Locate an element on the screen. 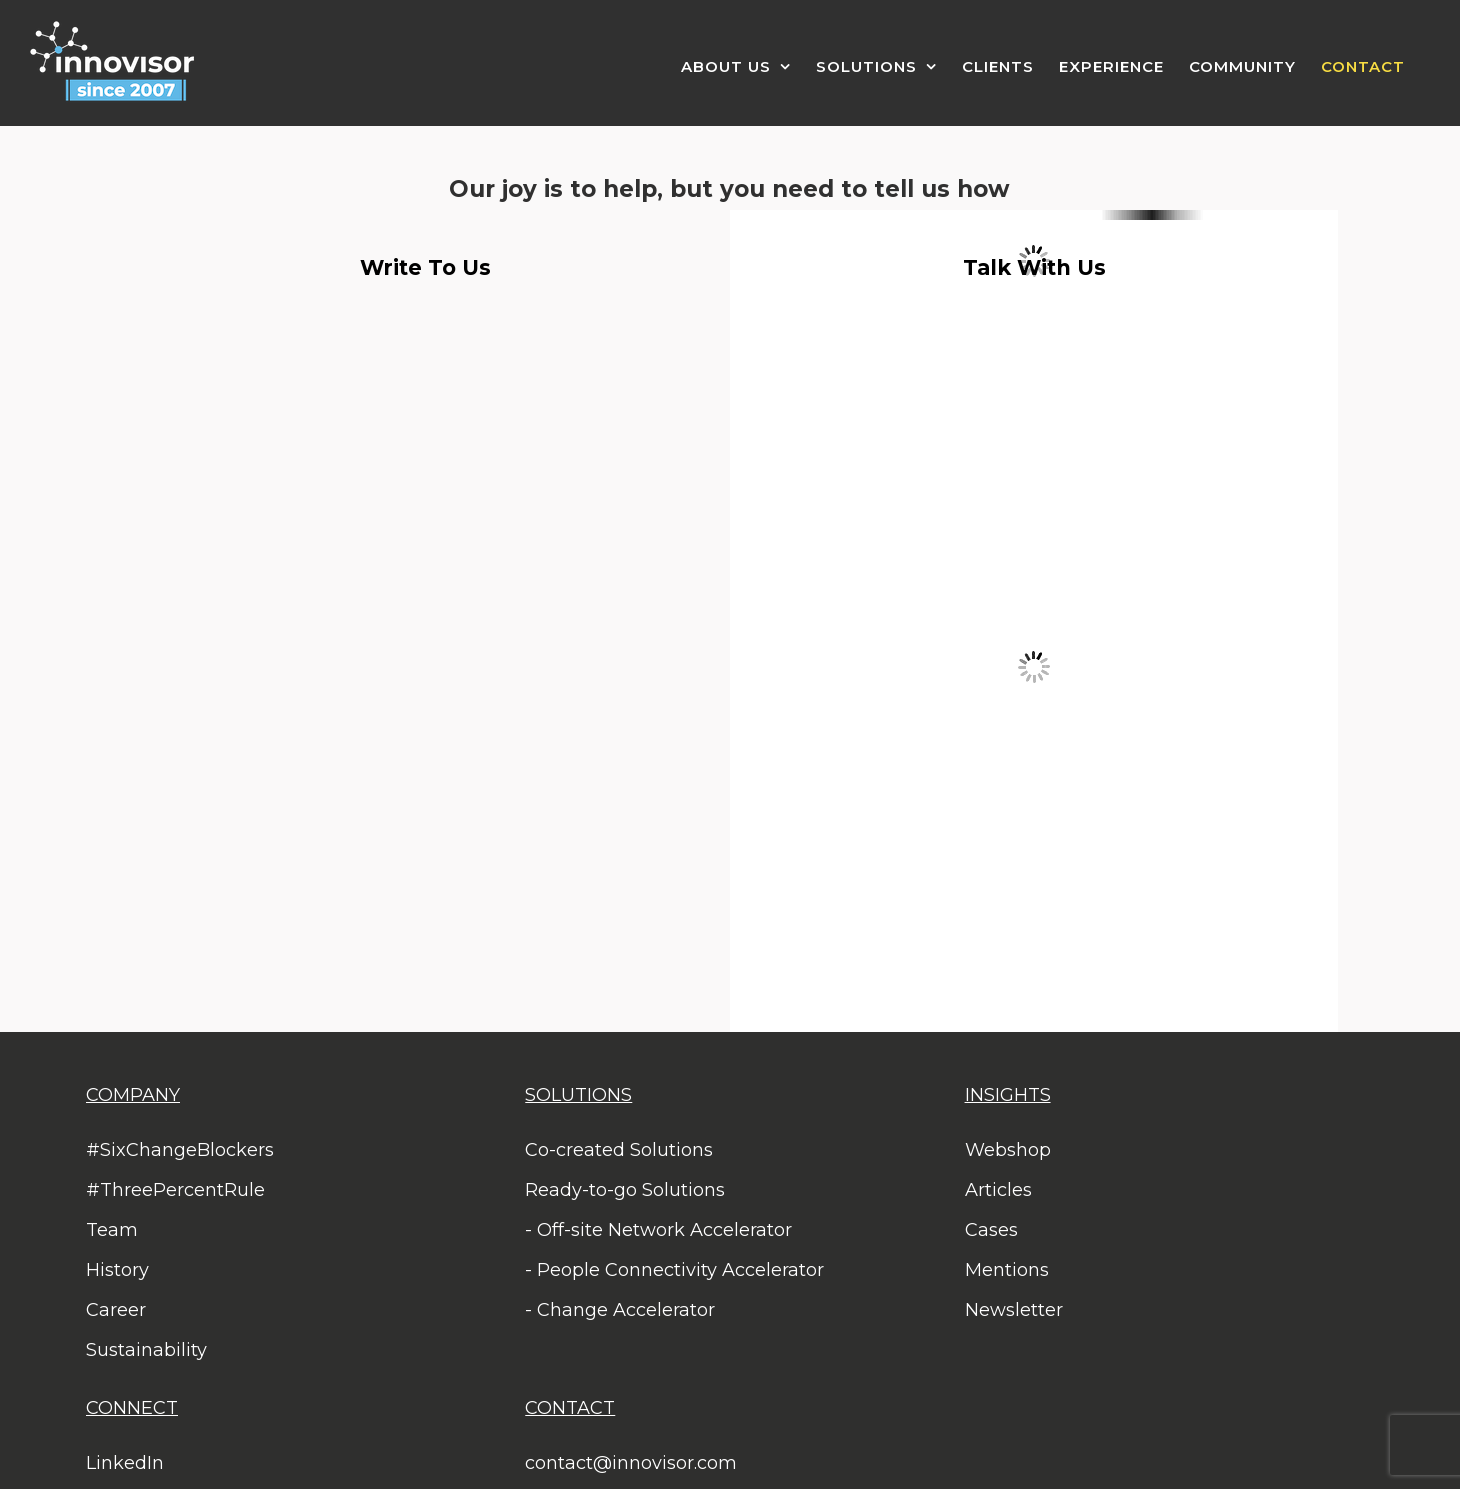  #SixChangeBlockers is located at coordinates (180, 1150).